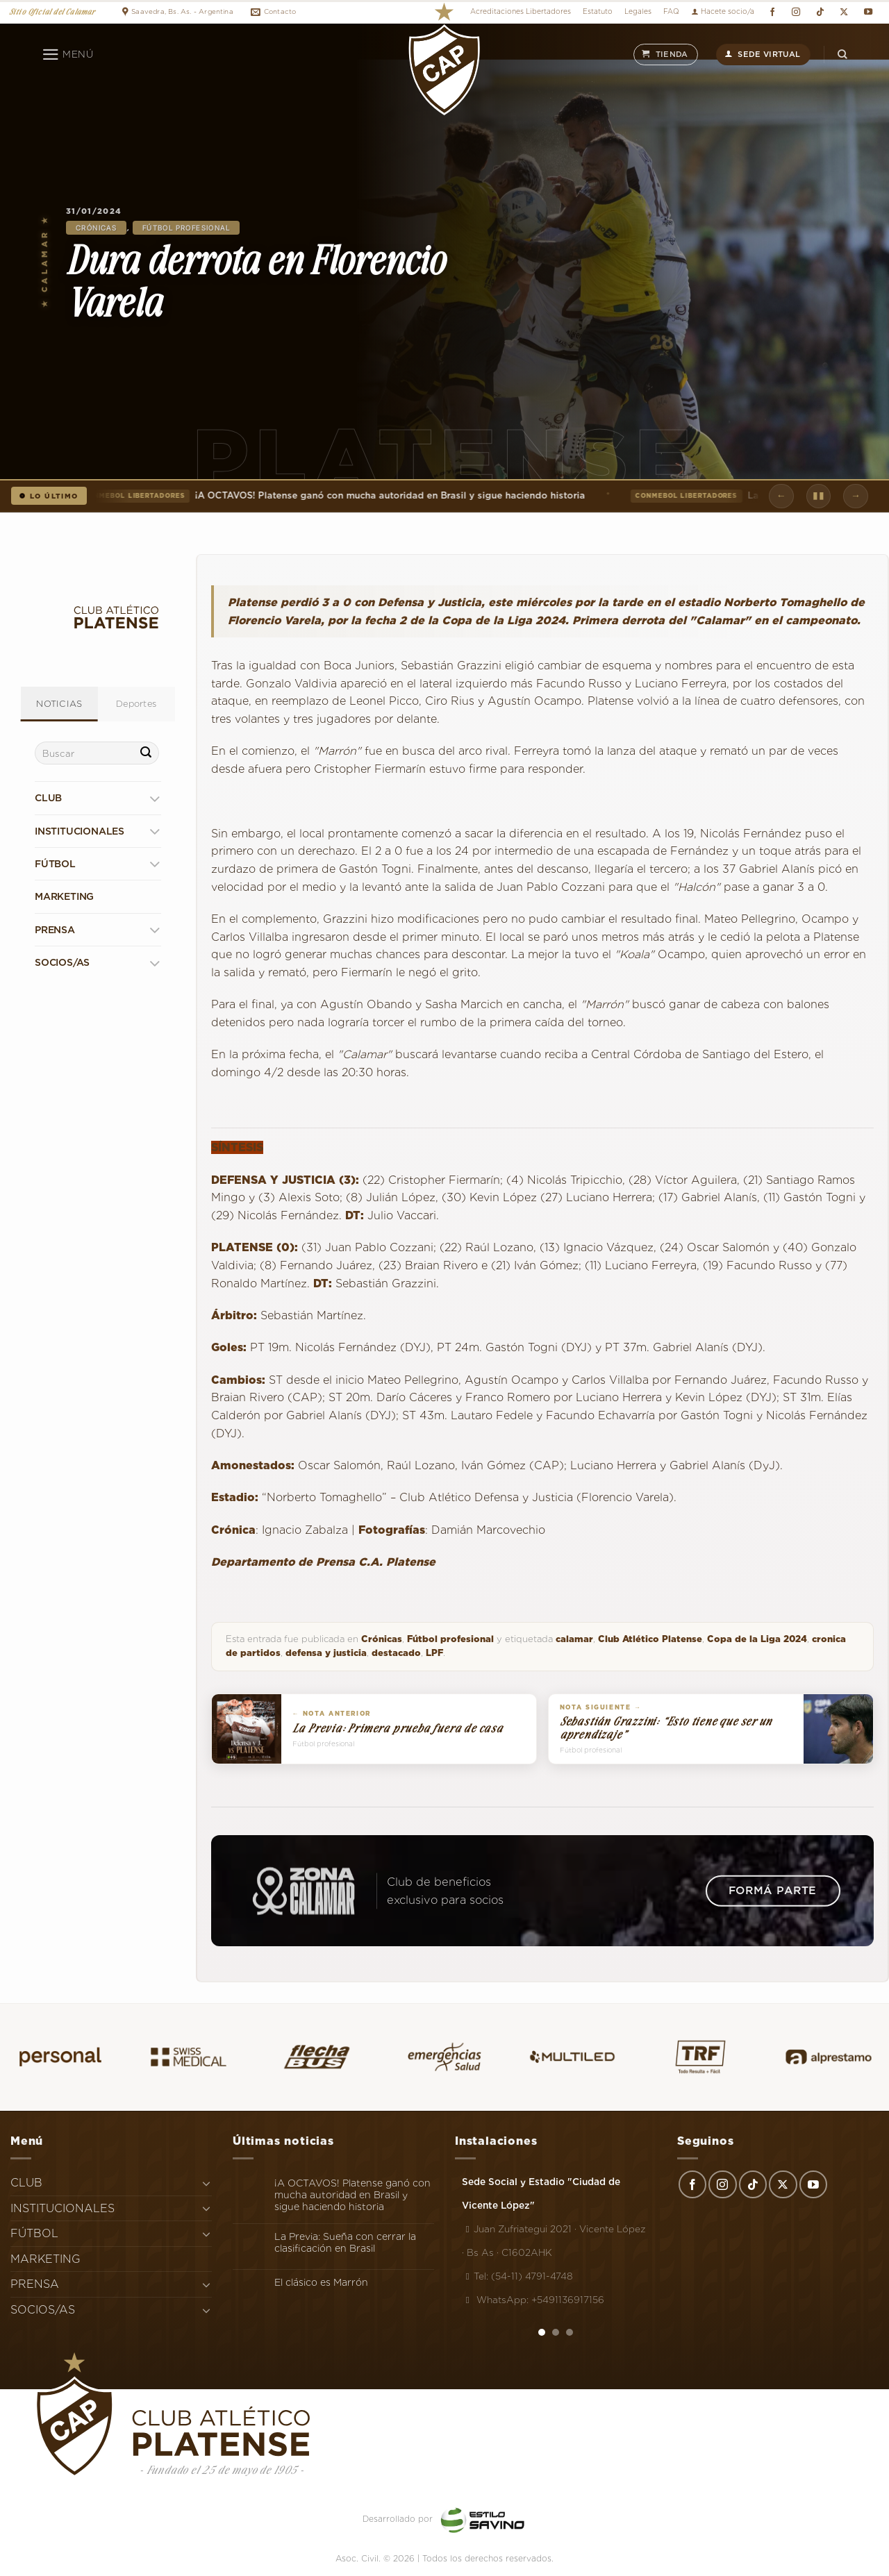 This screenshot has width=889, height=2576. Describe the element at coordinates (867, 12) in the screenshot. I see `[Síguenos en Youtube]` at that location.